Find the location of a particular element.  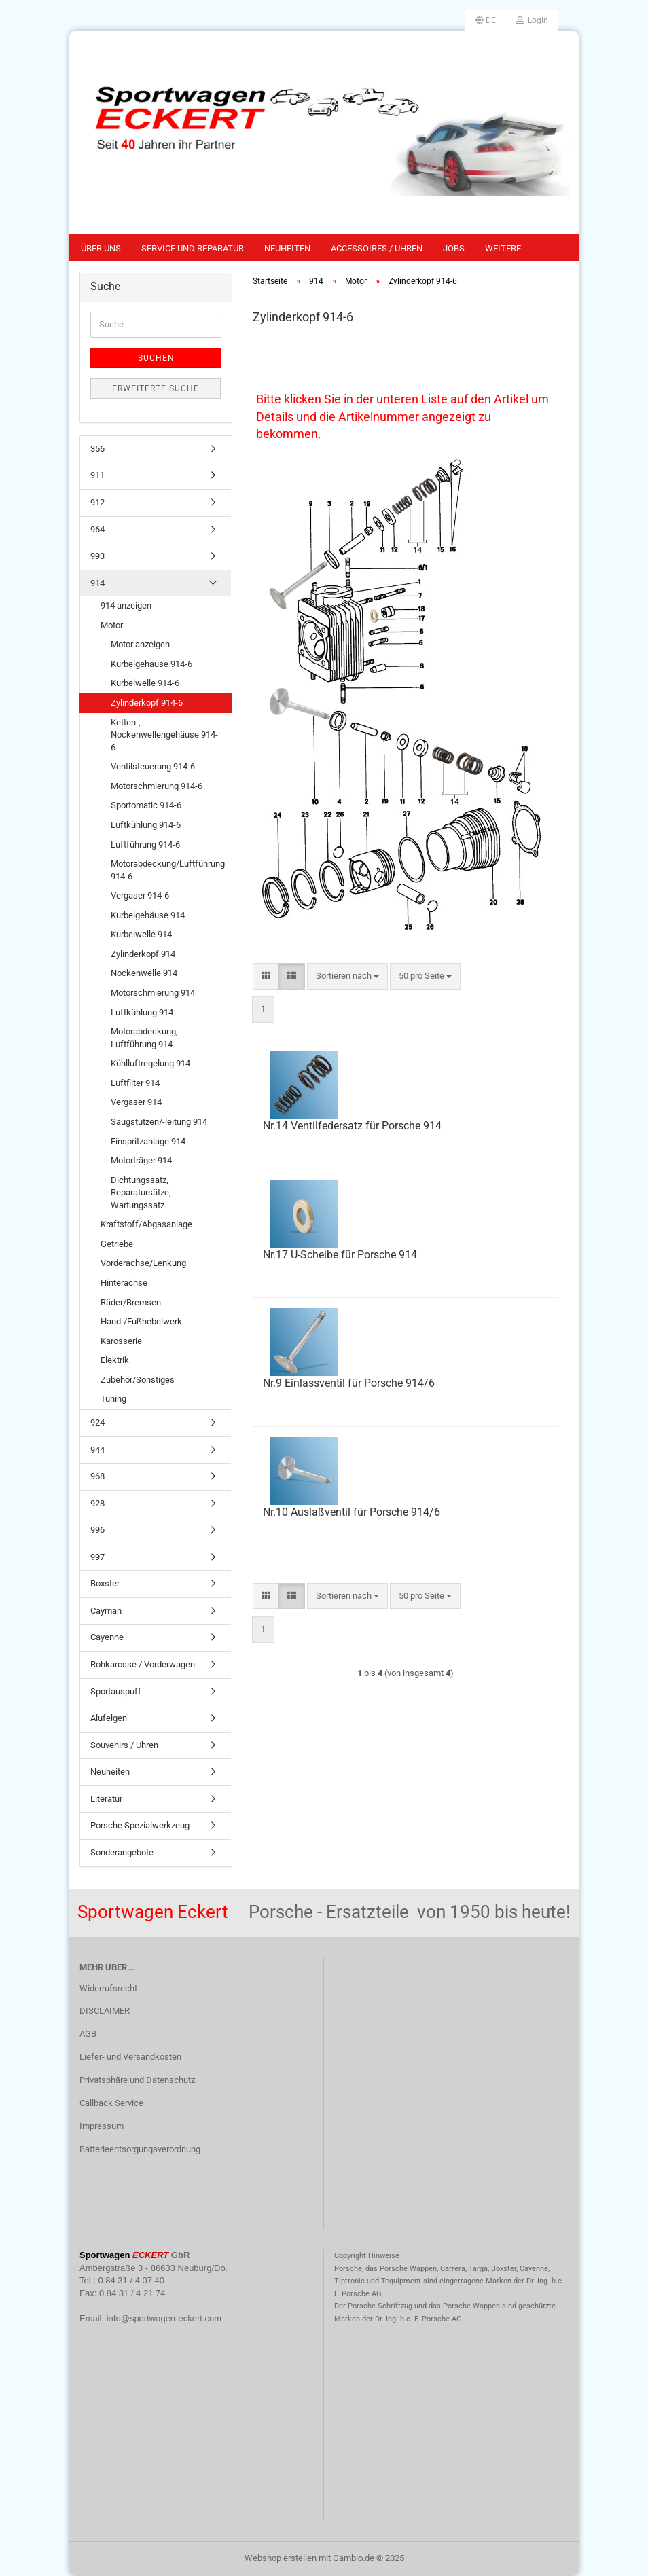

Cayenne is located at coordinates (107, 1637).